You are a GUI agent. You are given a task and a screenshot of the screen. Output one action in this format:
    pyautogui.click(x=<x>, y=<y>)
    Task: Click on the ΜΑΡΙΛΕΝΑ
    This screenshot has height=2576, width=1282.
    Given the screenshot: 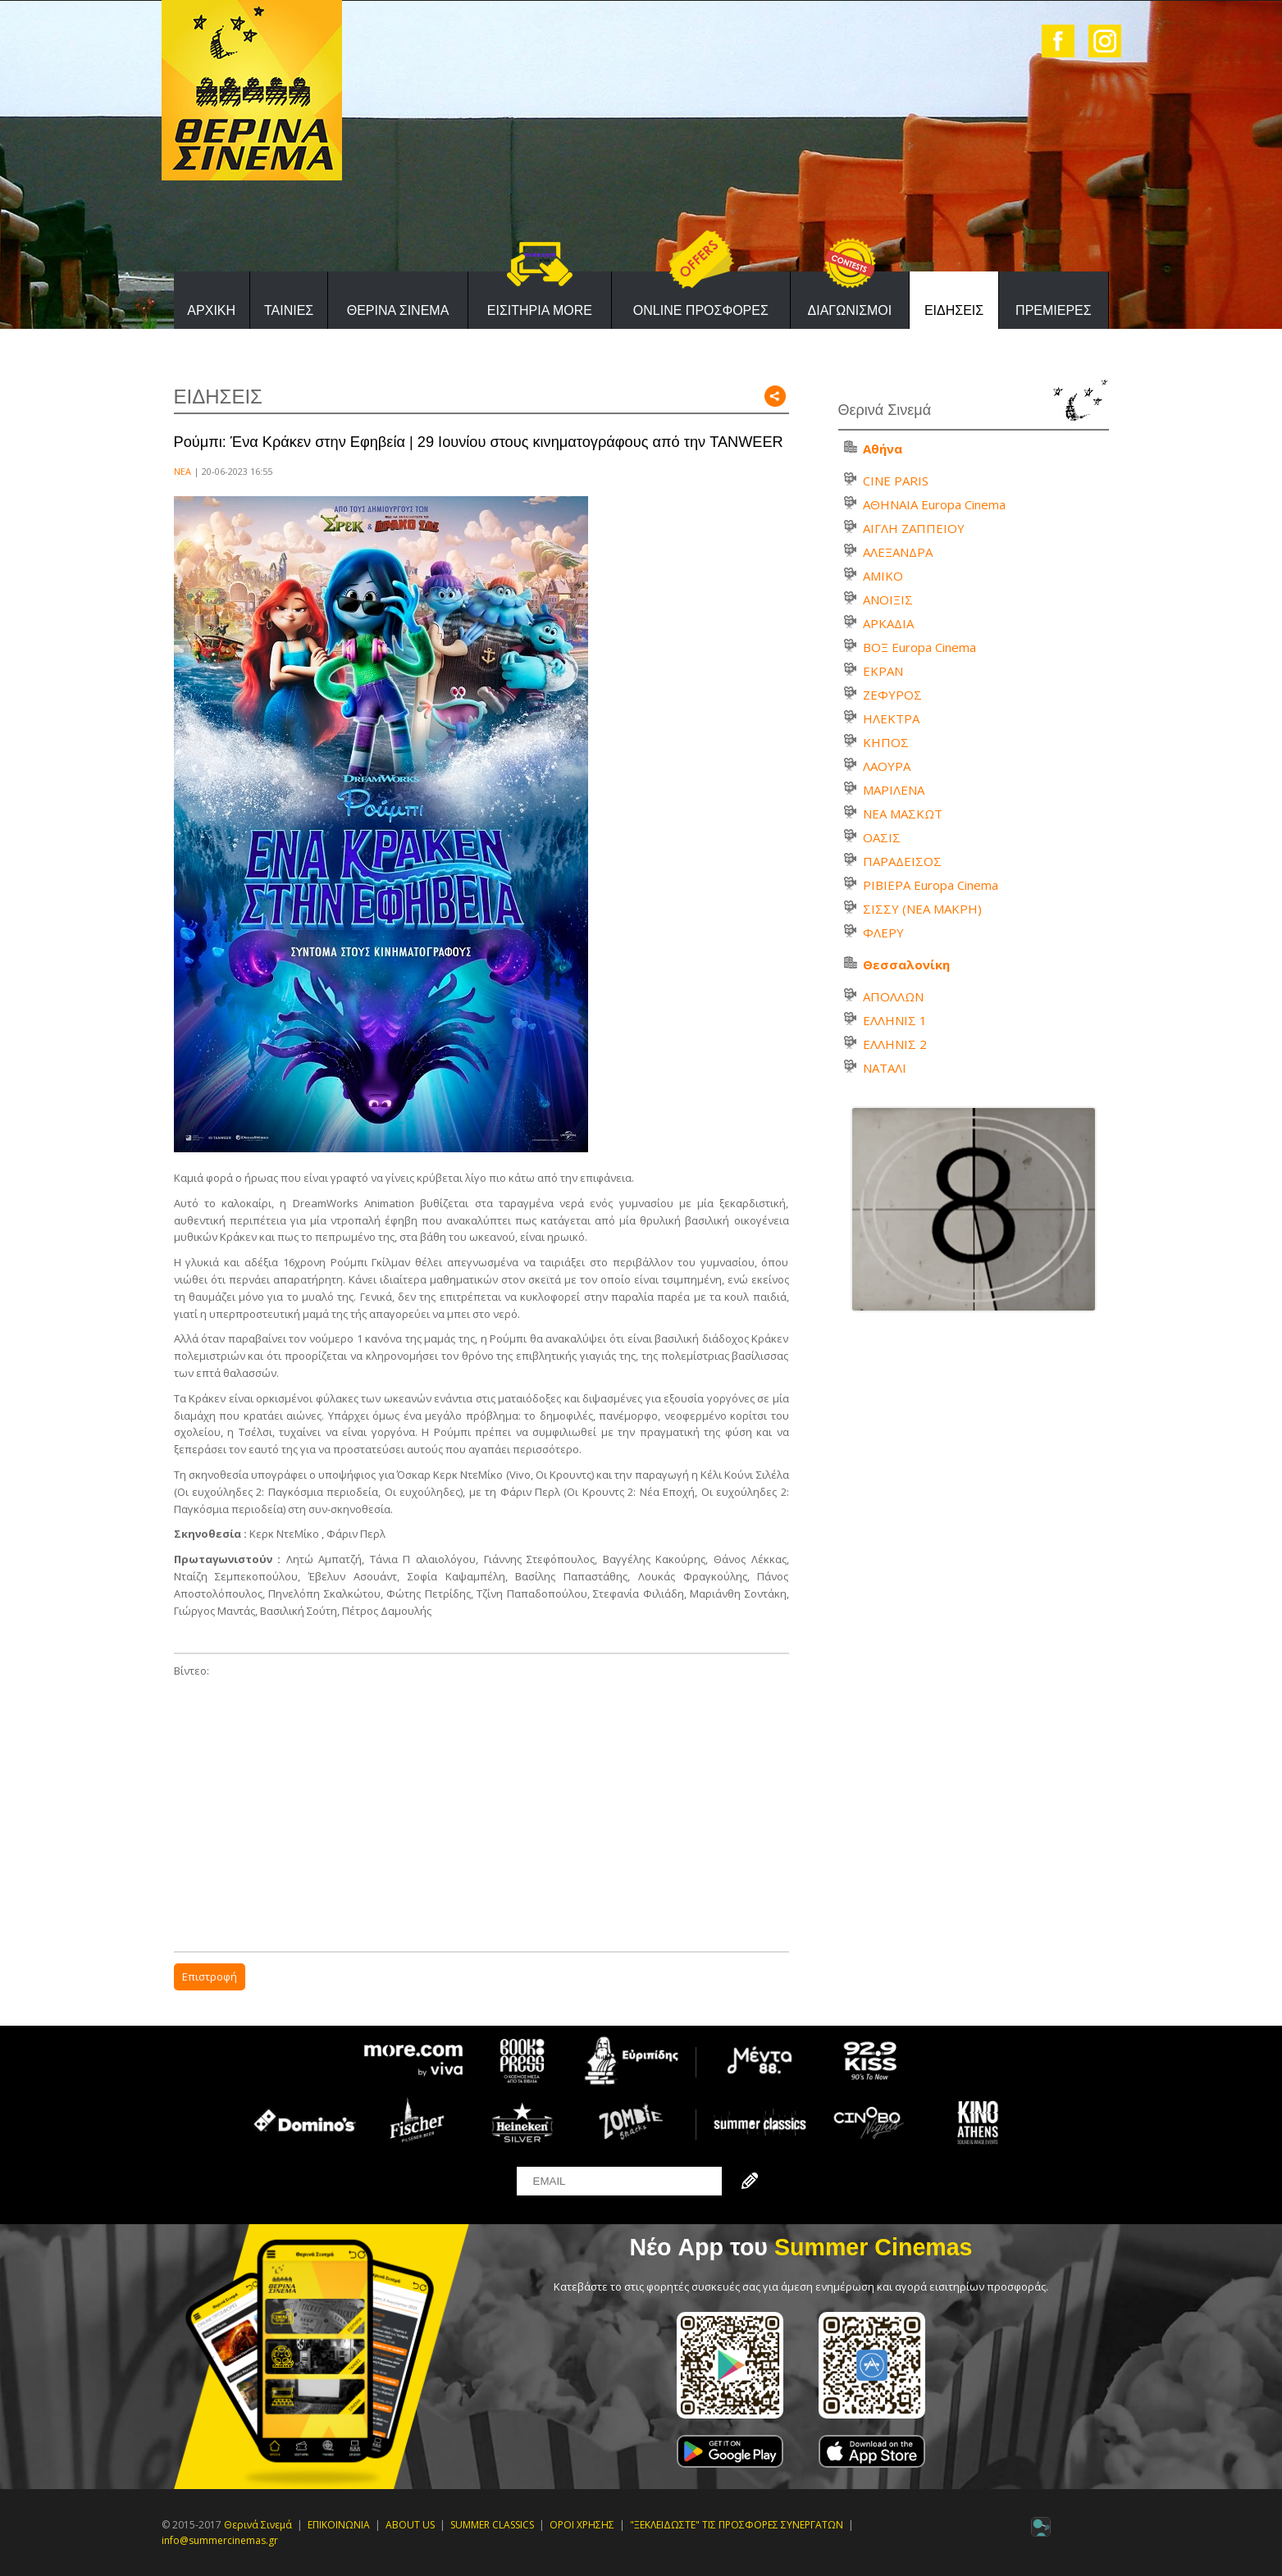 What is the action you would take?
    pyautogui.click(x=893, y=790)
    